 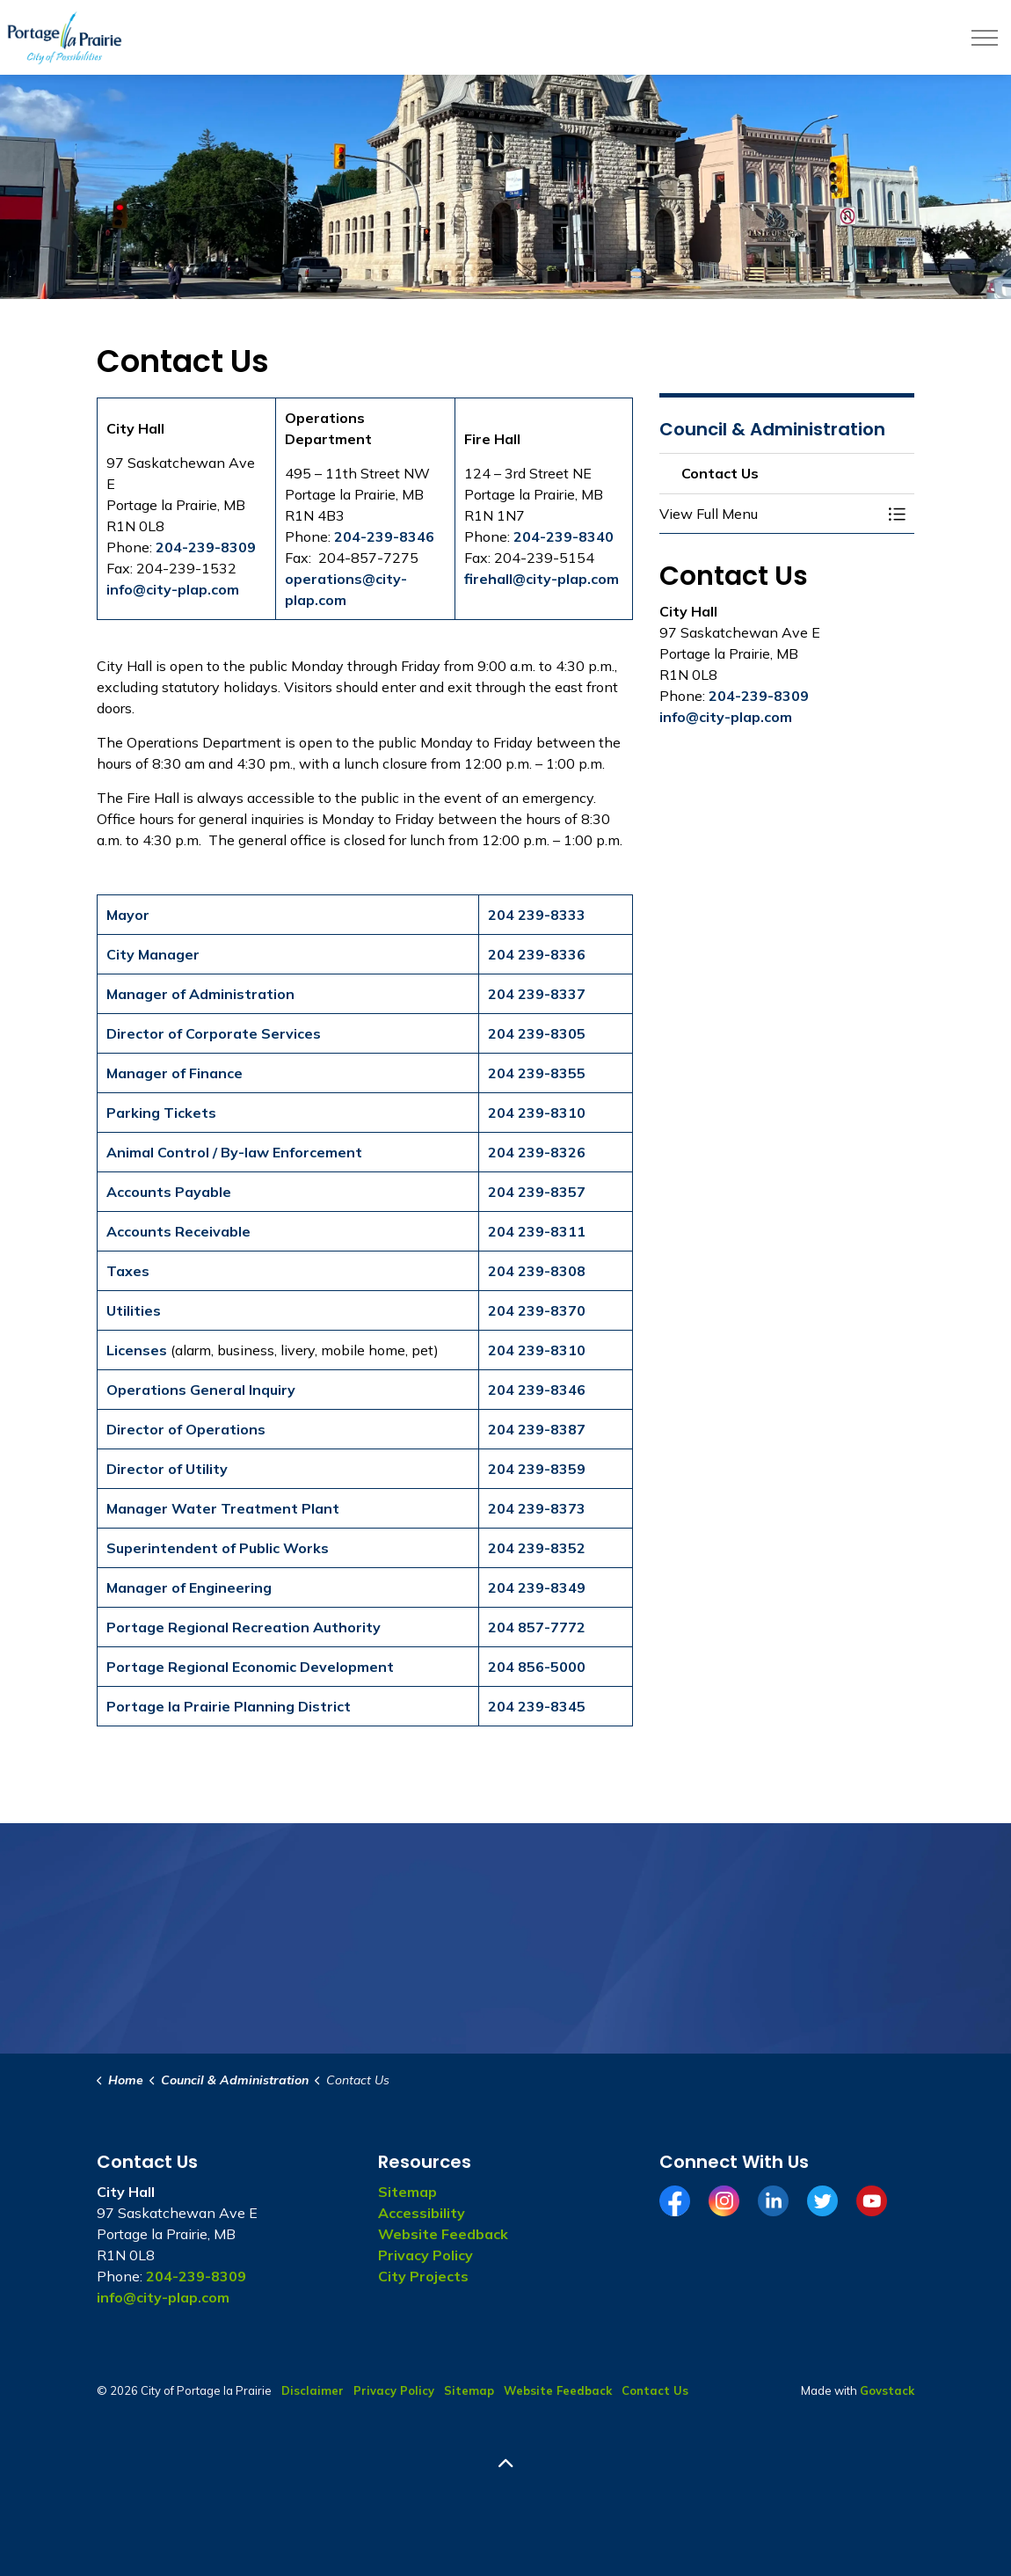 What do you see at coordinates (127, 914) in the screenshot?
I see `Mayor` at bounding box center [127, 914].